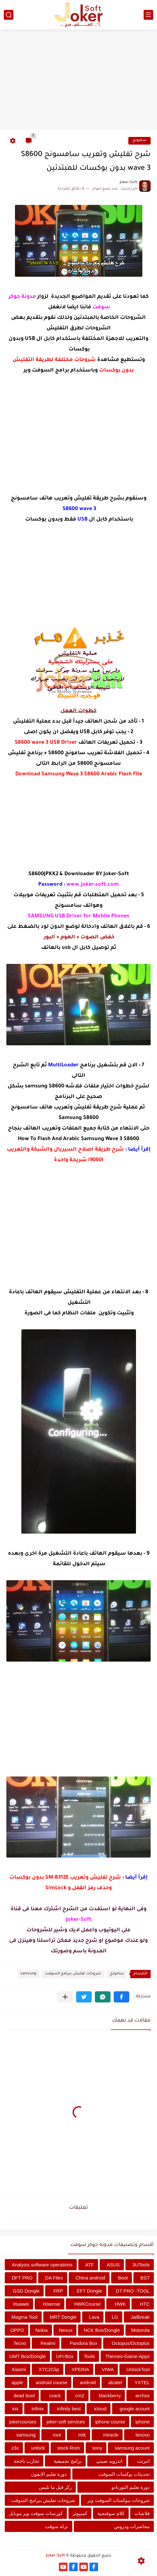 The image size is (157, 2576). Describe the element at coordinates (140, 2317) in the screenshot. I see `Jailbreak` at that location.